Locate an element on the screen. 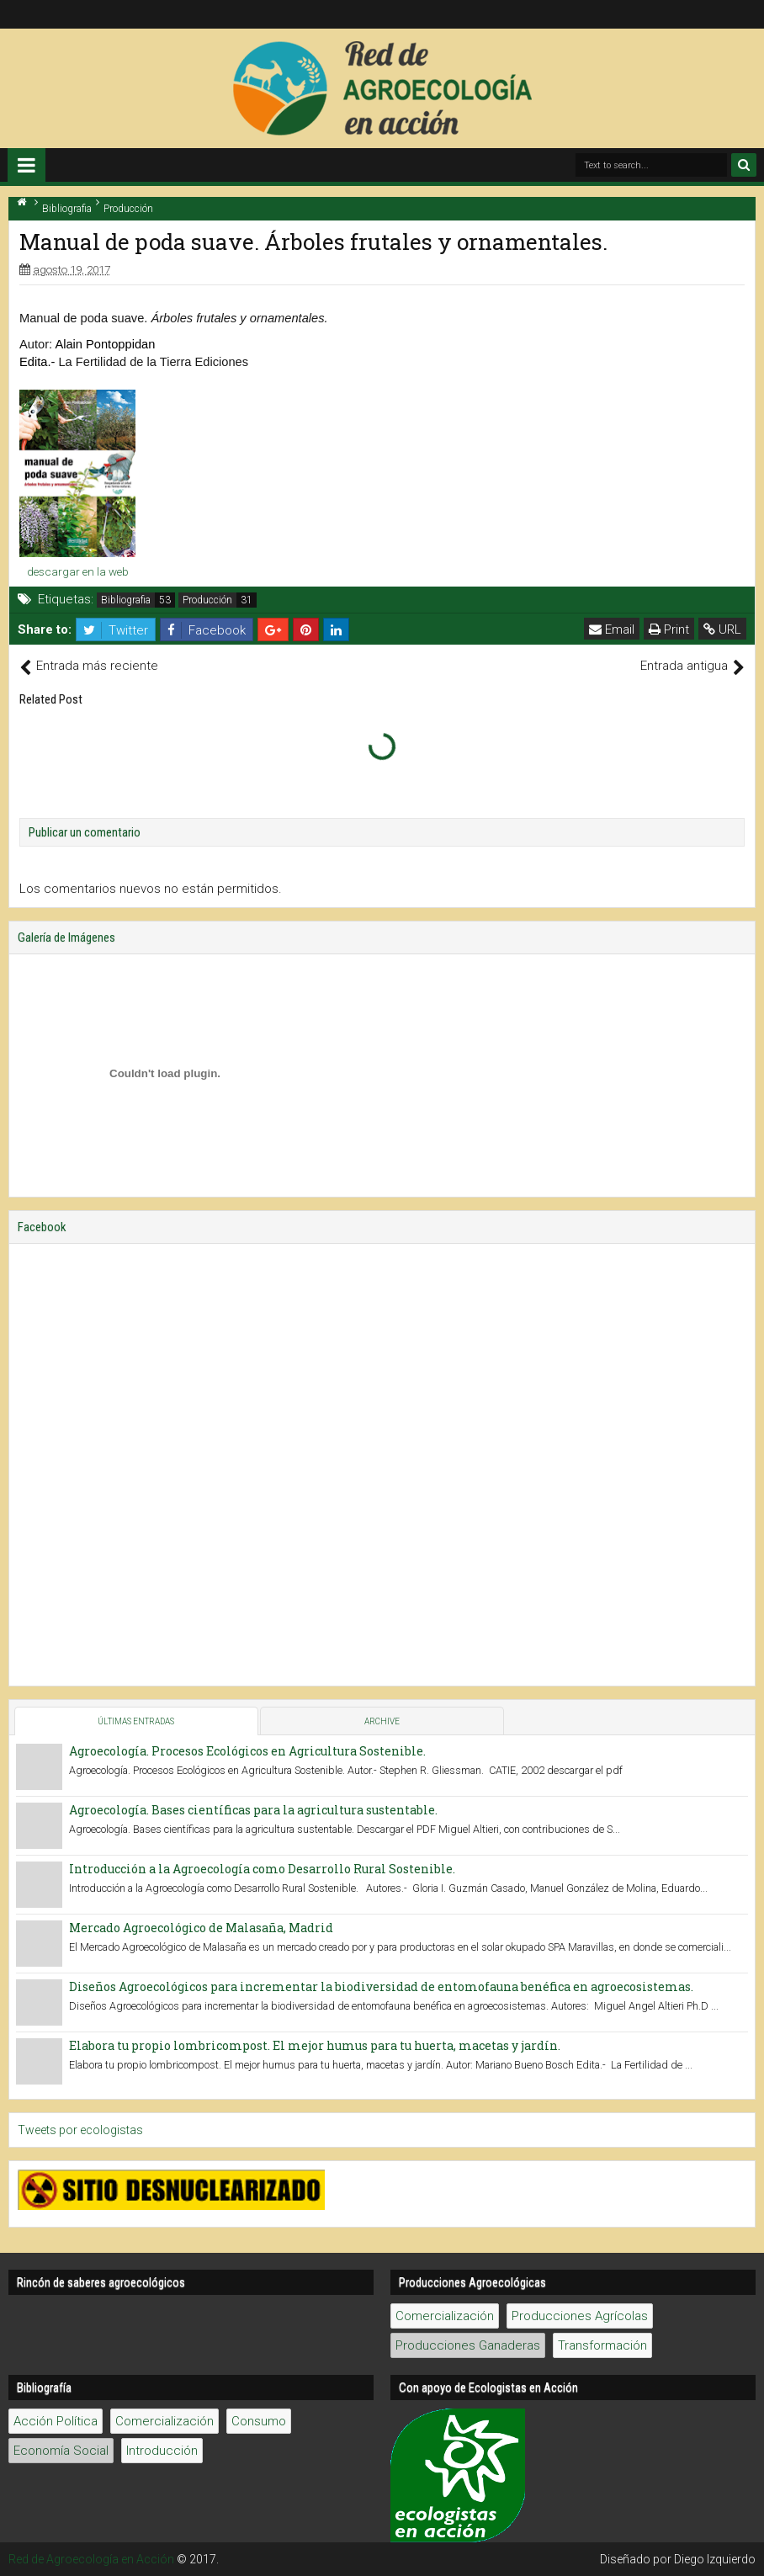  Introducción is located at coordinates (162, 2450).